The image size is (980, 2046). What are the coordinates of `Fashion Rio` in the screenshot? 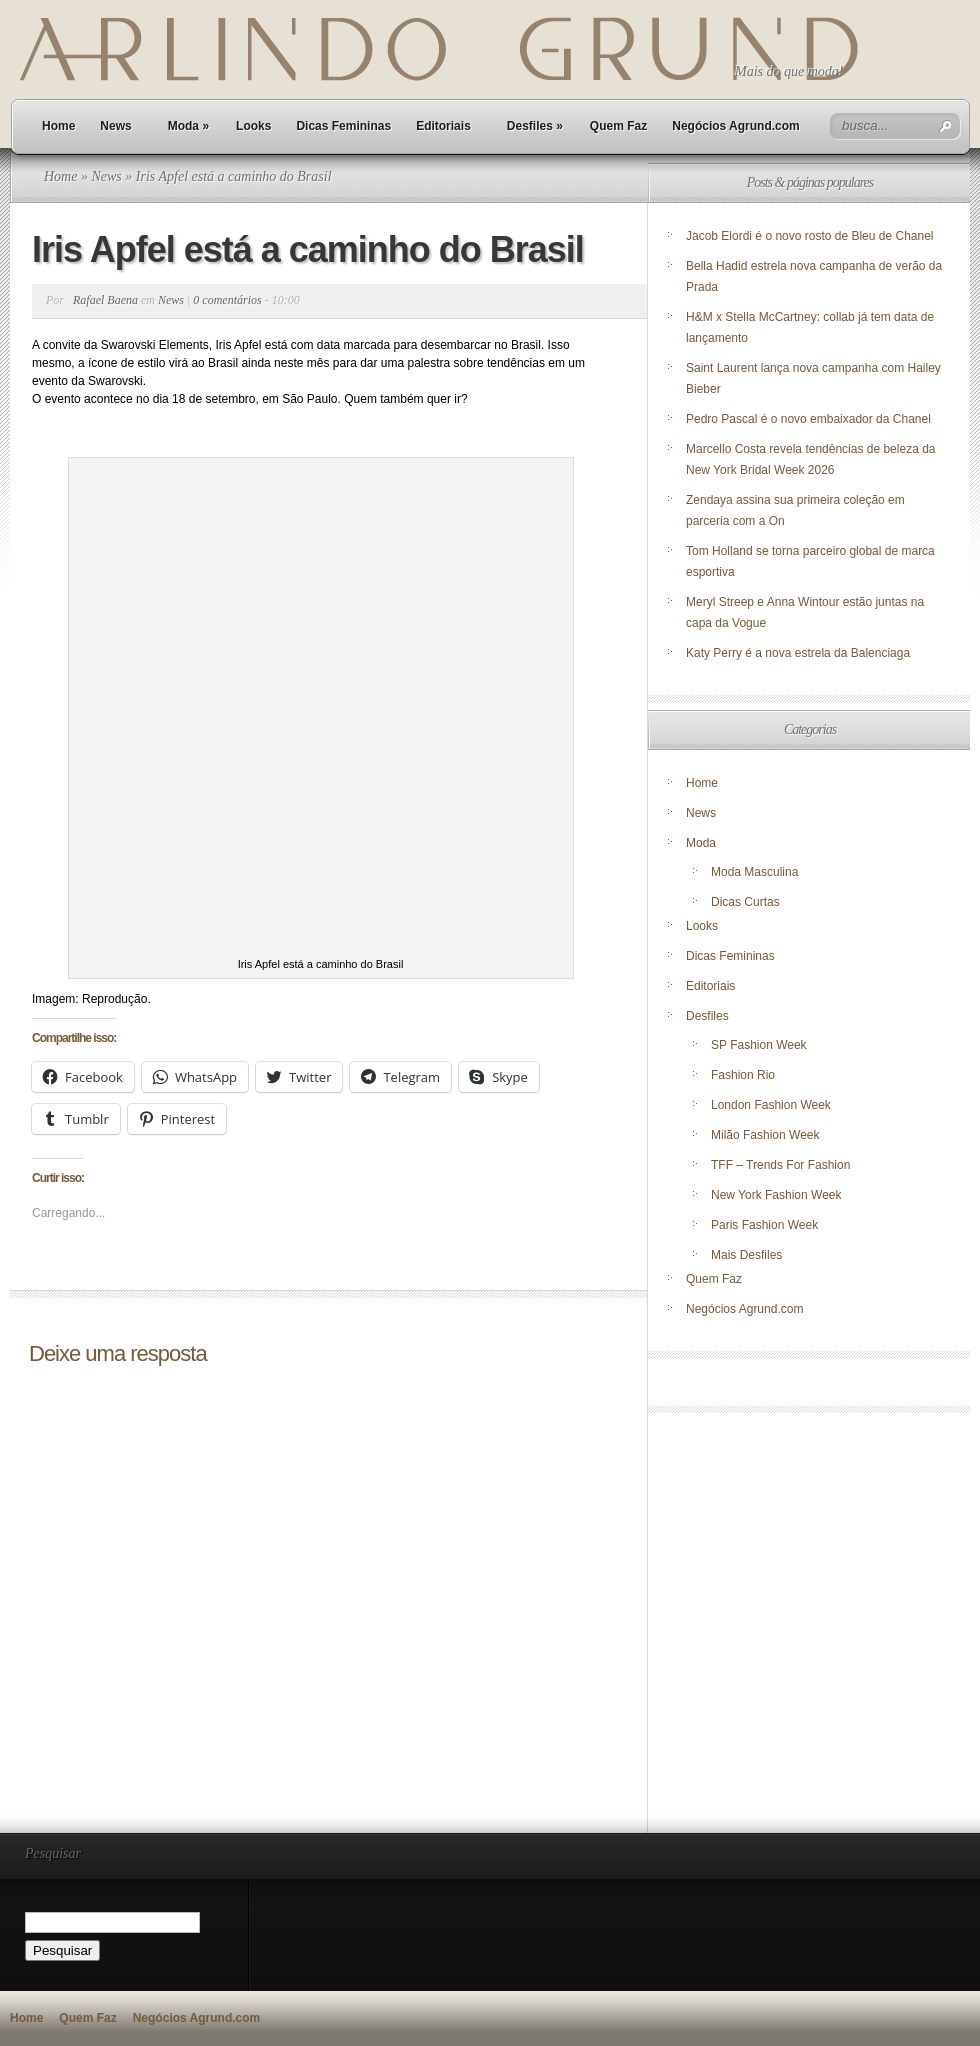 It's located at (743, 1075).